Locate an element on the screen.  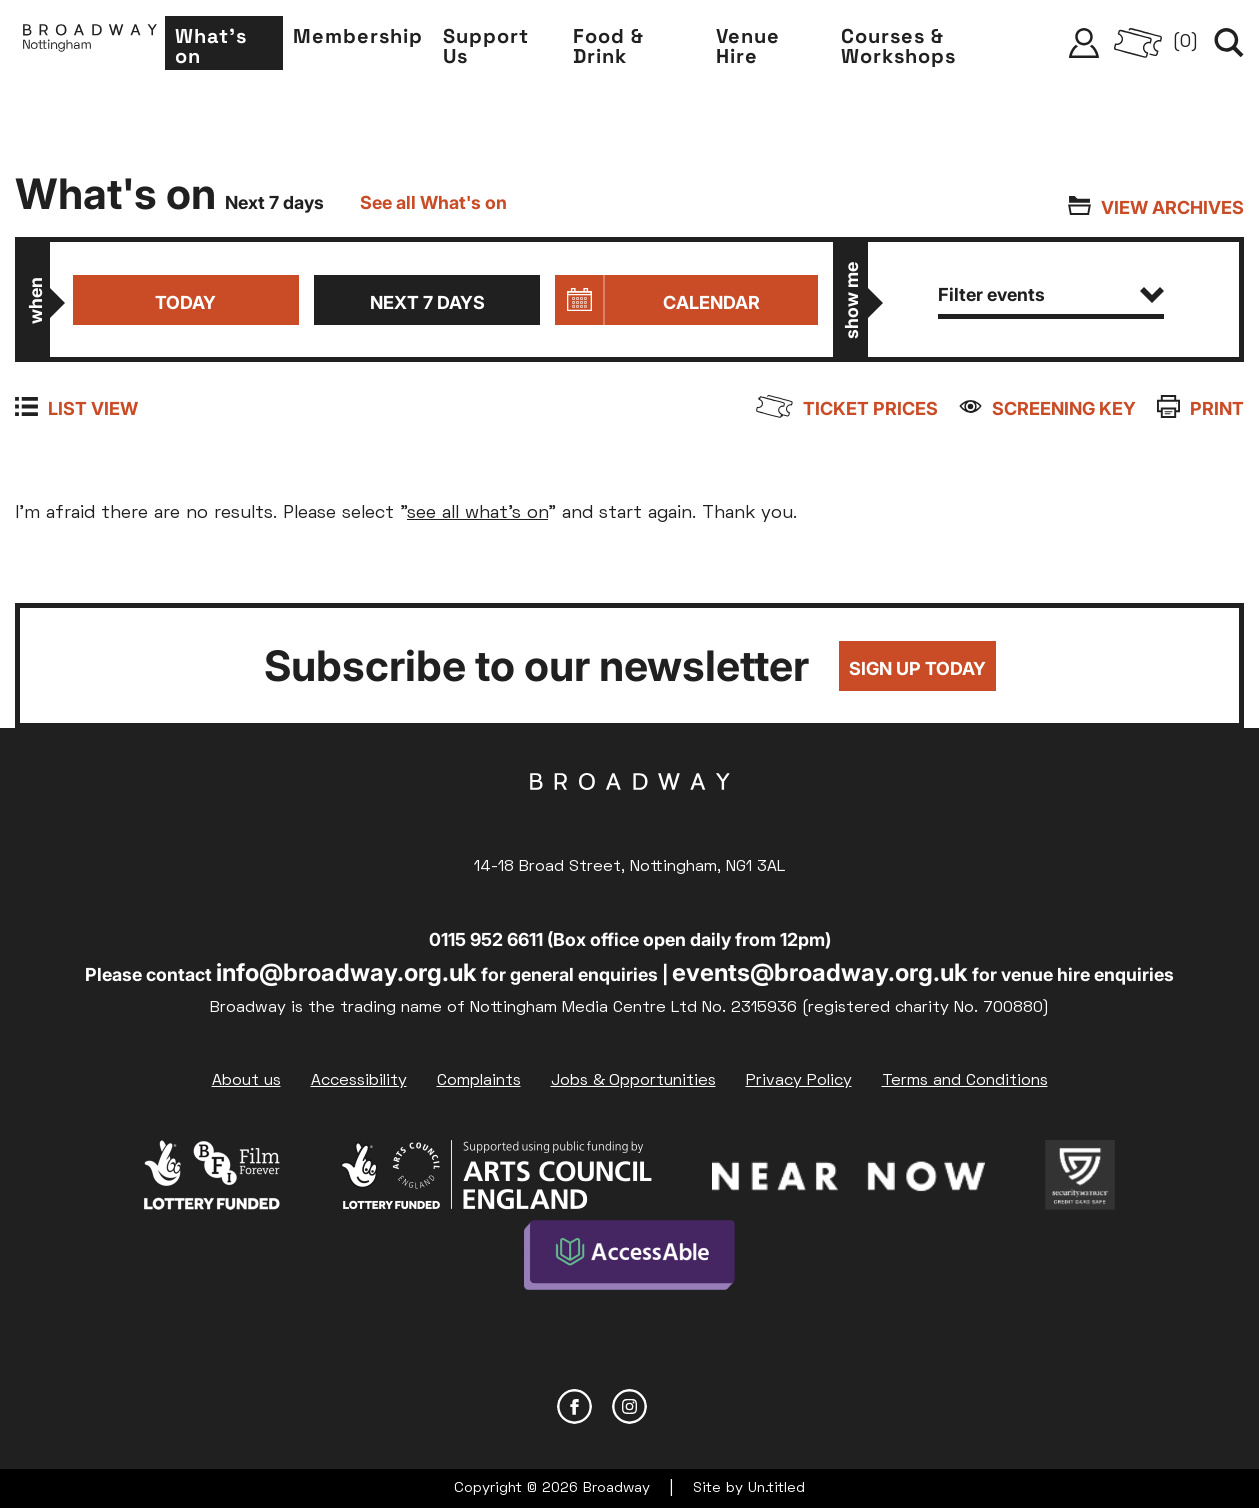
Accessibility is located at coordinates (359, 1081).